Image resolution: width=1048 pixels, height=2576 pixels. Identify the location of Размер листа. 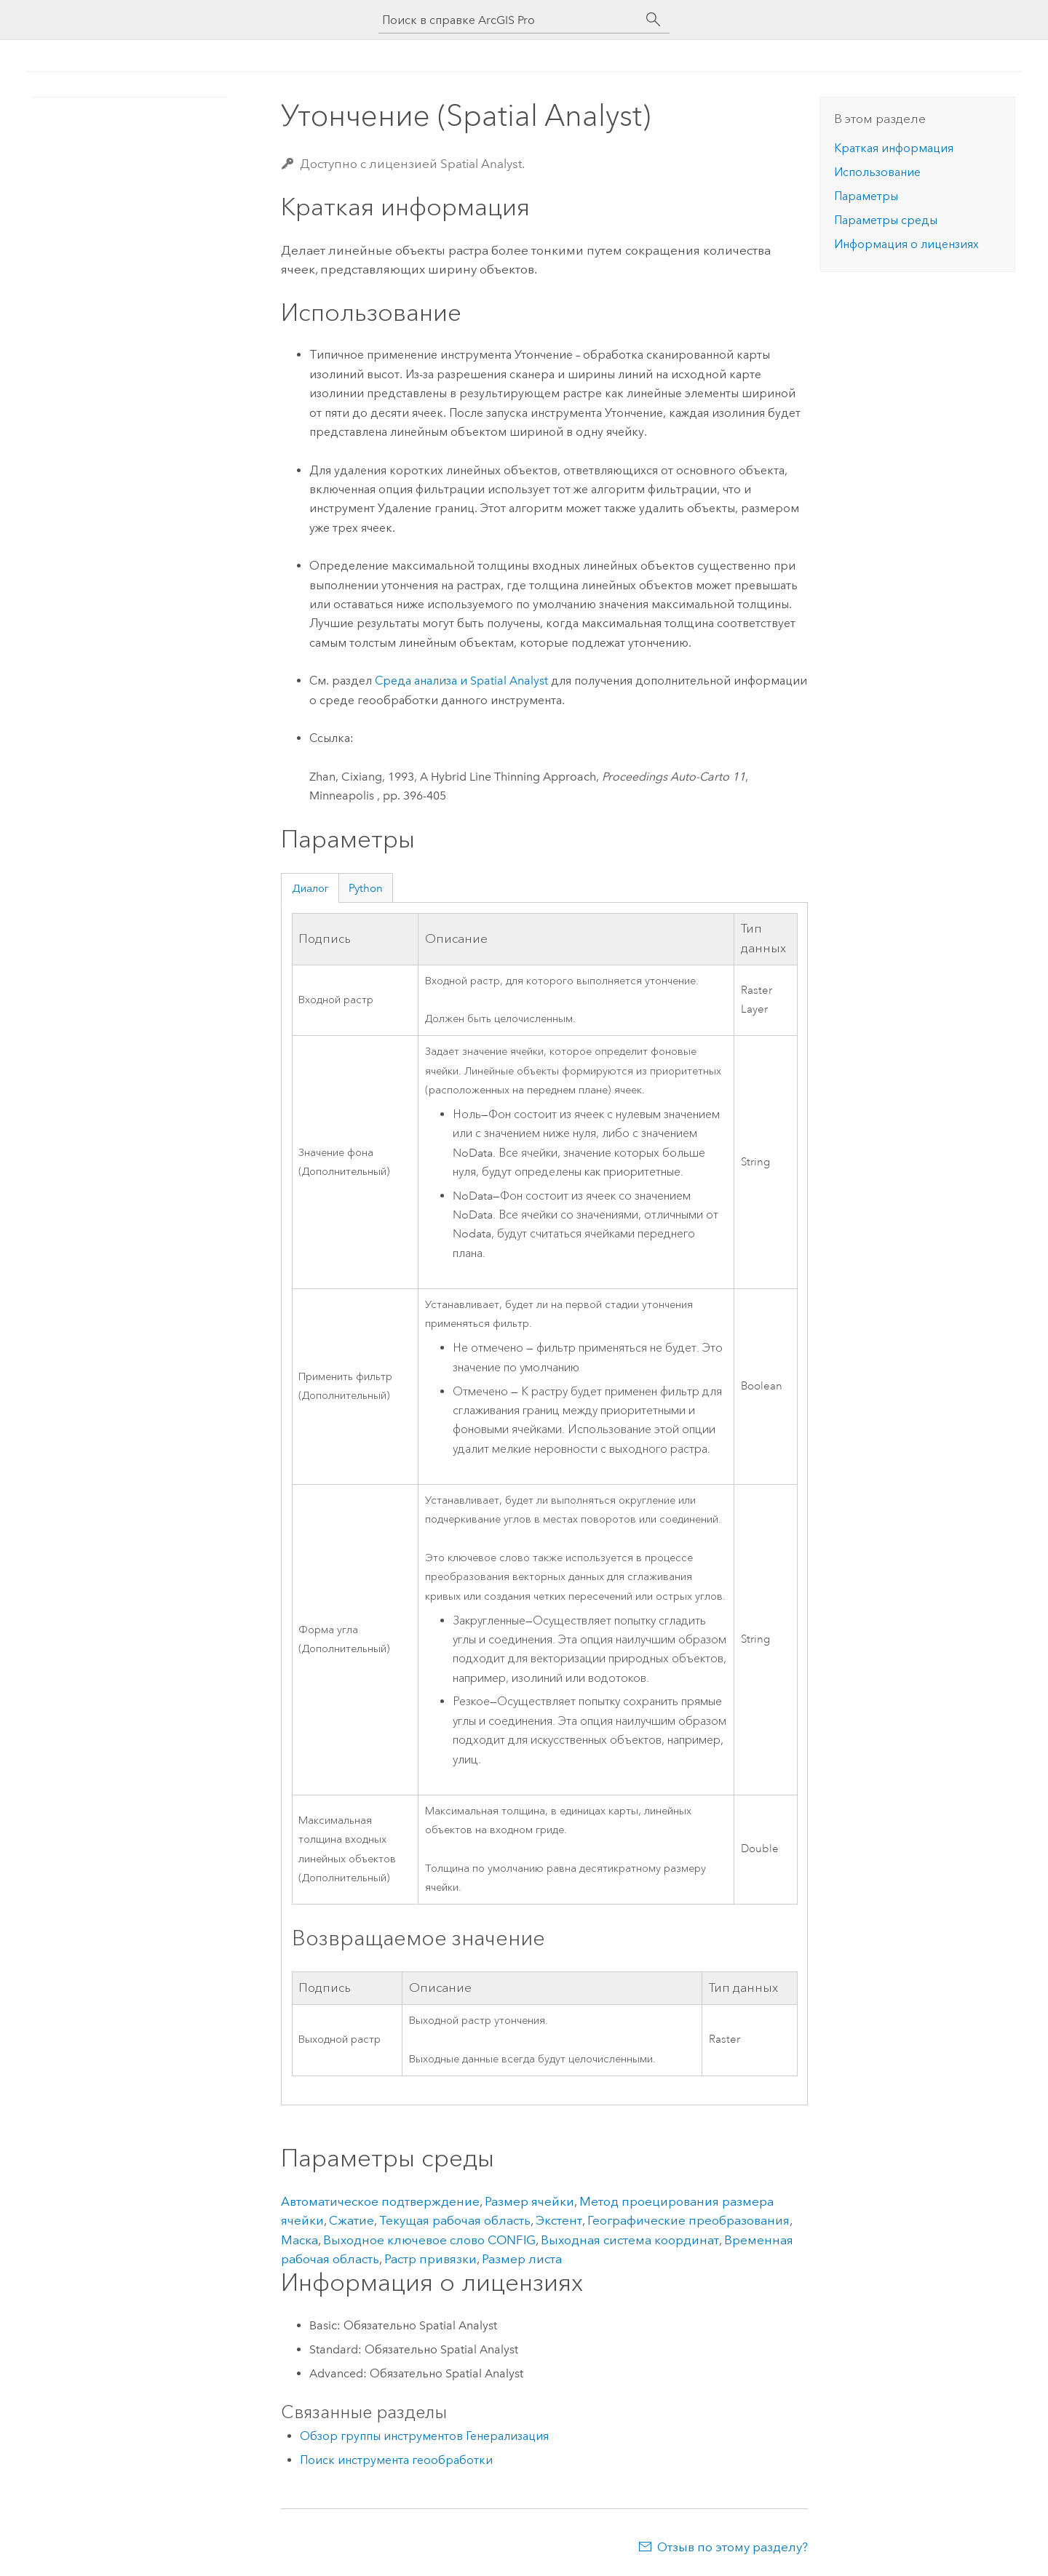
(522, 2259).